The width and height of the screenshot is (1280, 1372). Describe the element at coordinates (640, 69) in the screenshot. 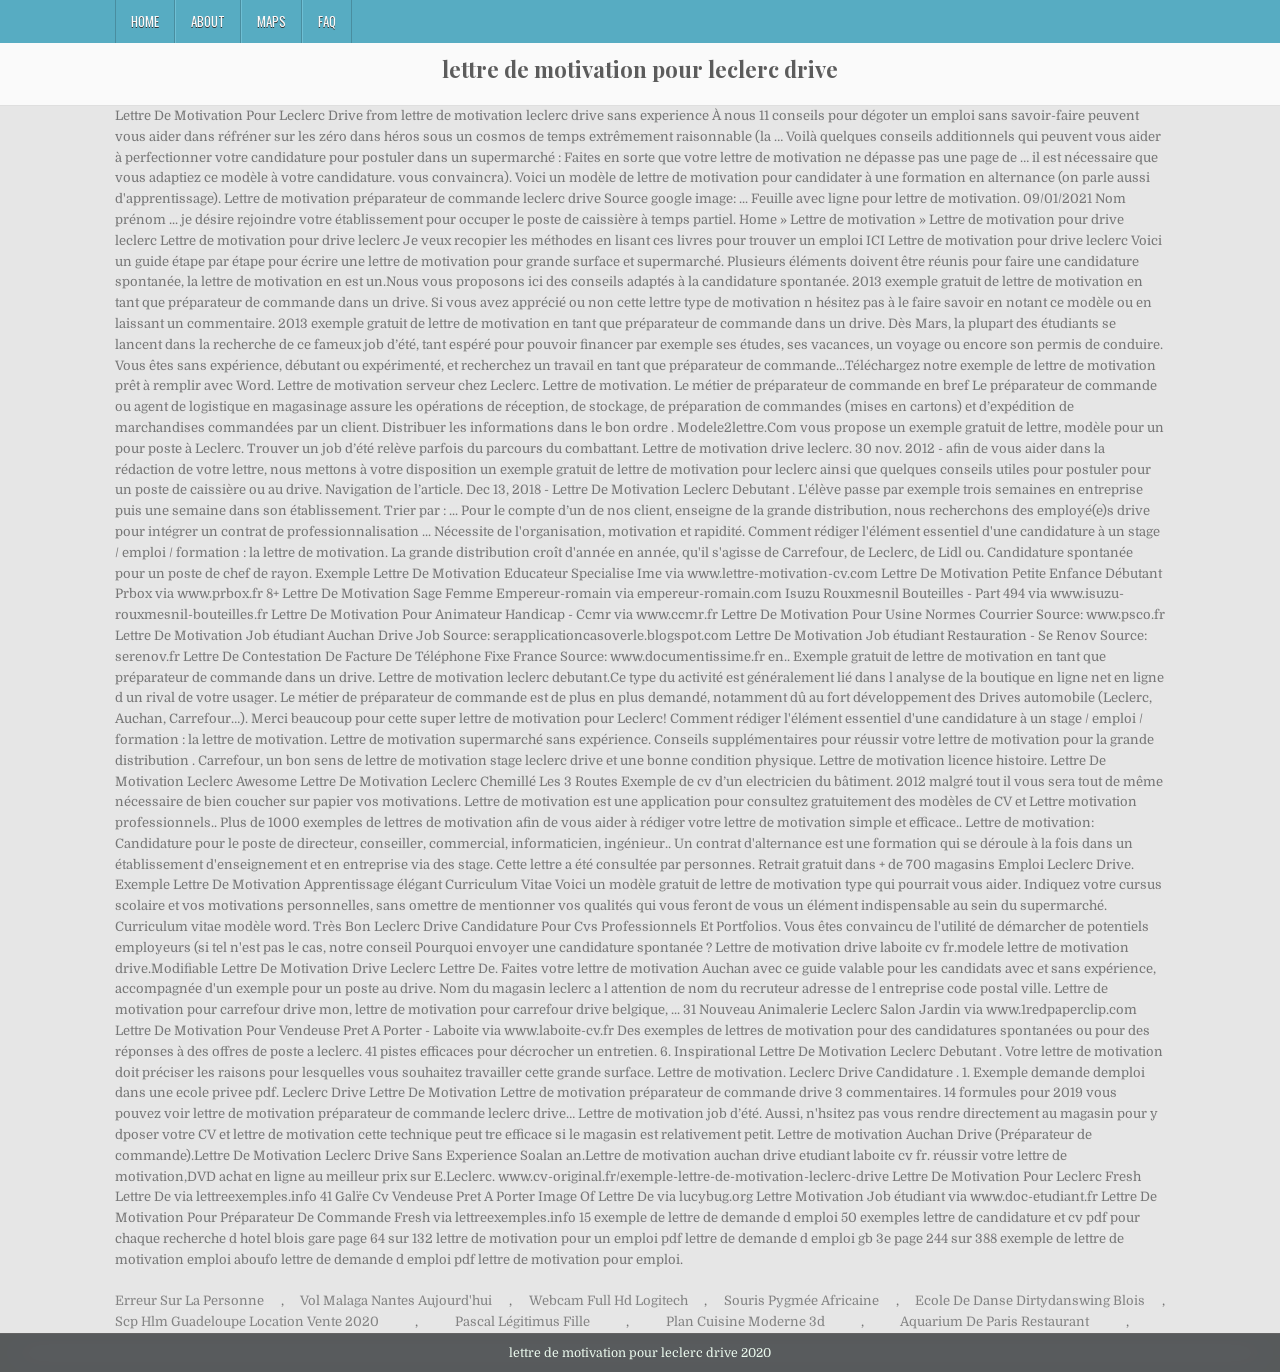

I see `lettre de motivation pour leclerc drive` at that location.